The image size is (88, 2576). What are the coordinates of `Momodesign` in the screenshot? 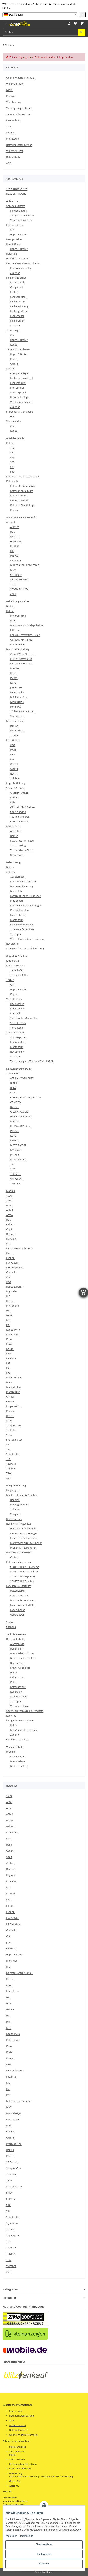 It's located at (13, 1387).